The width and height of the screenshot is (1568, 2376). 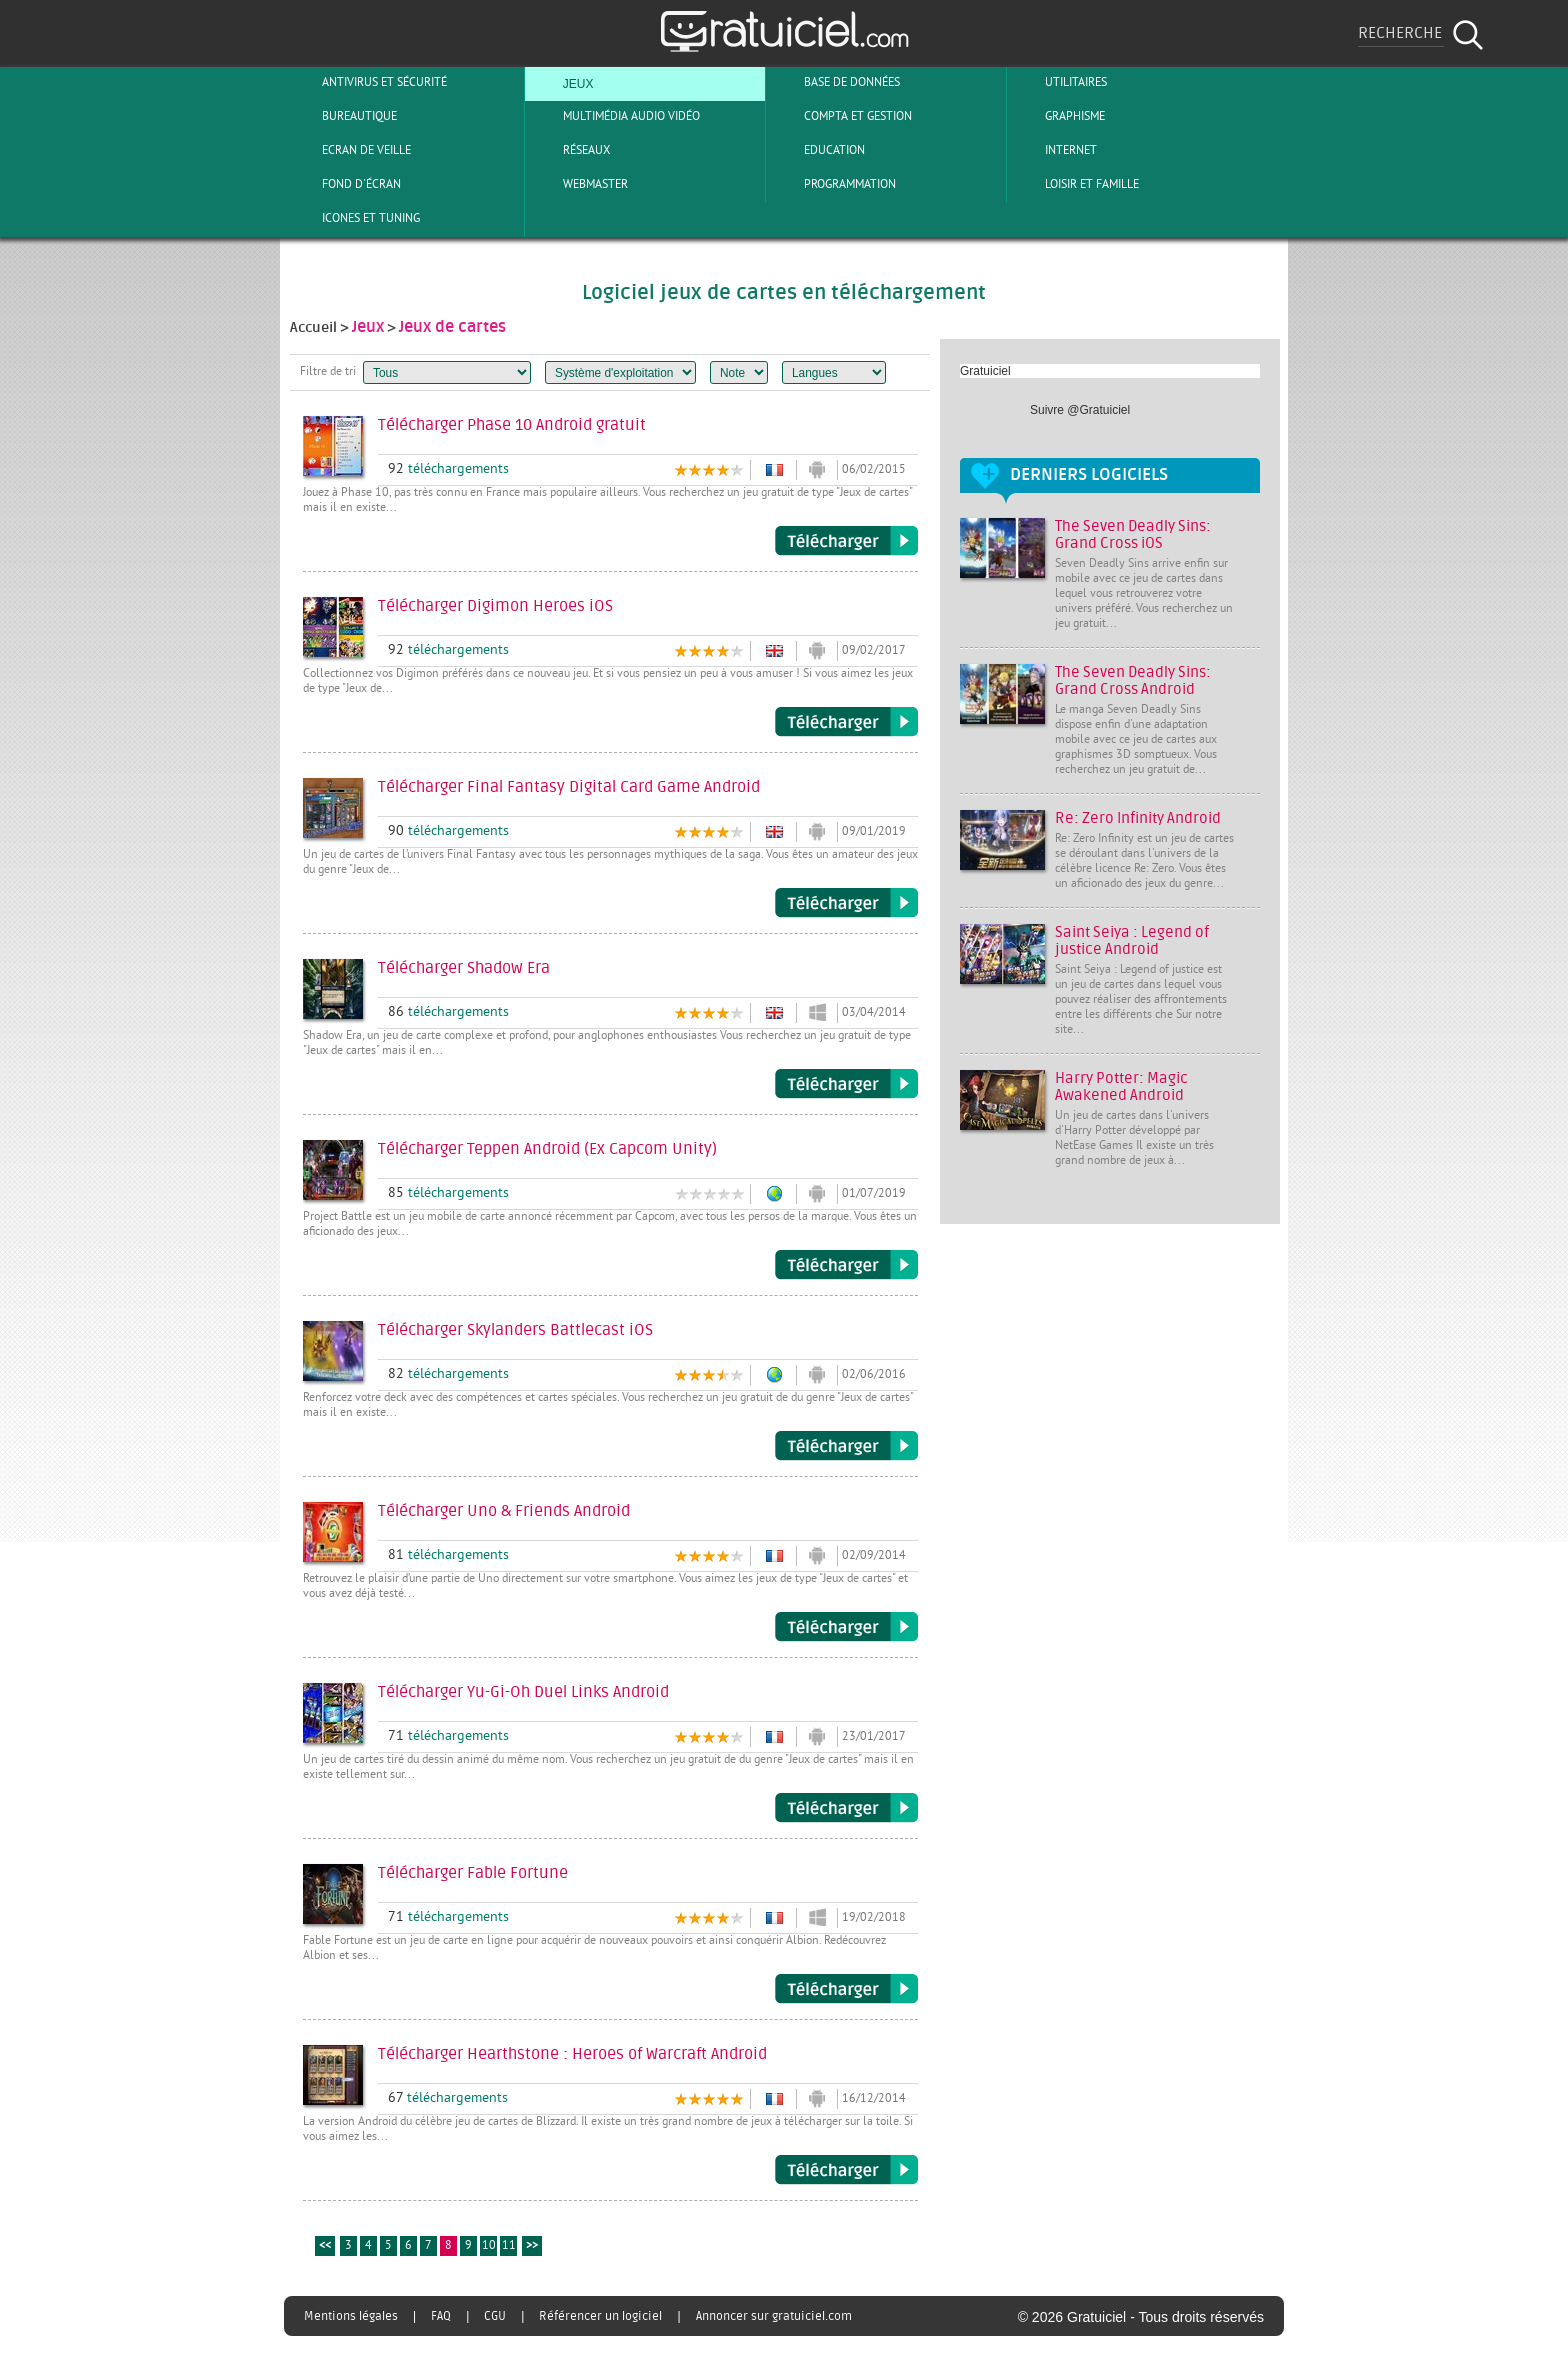 What do you see at coordinates (1054, 150) in the screenshot?
I see `Internet` at bounding box center [1054, 150].